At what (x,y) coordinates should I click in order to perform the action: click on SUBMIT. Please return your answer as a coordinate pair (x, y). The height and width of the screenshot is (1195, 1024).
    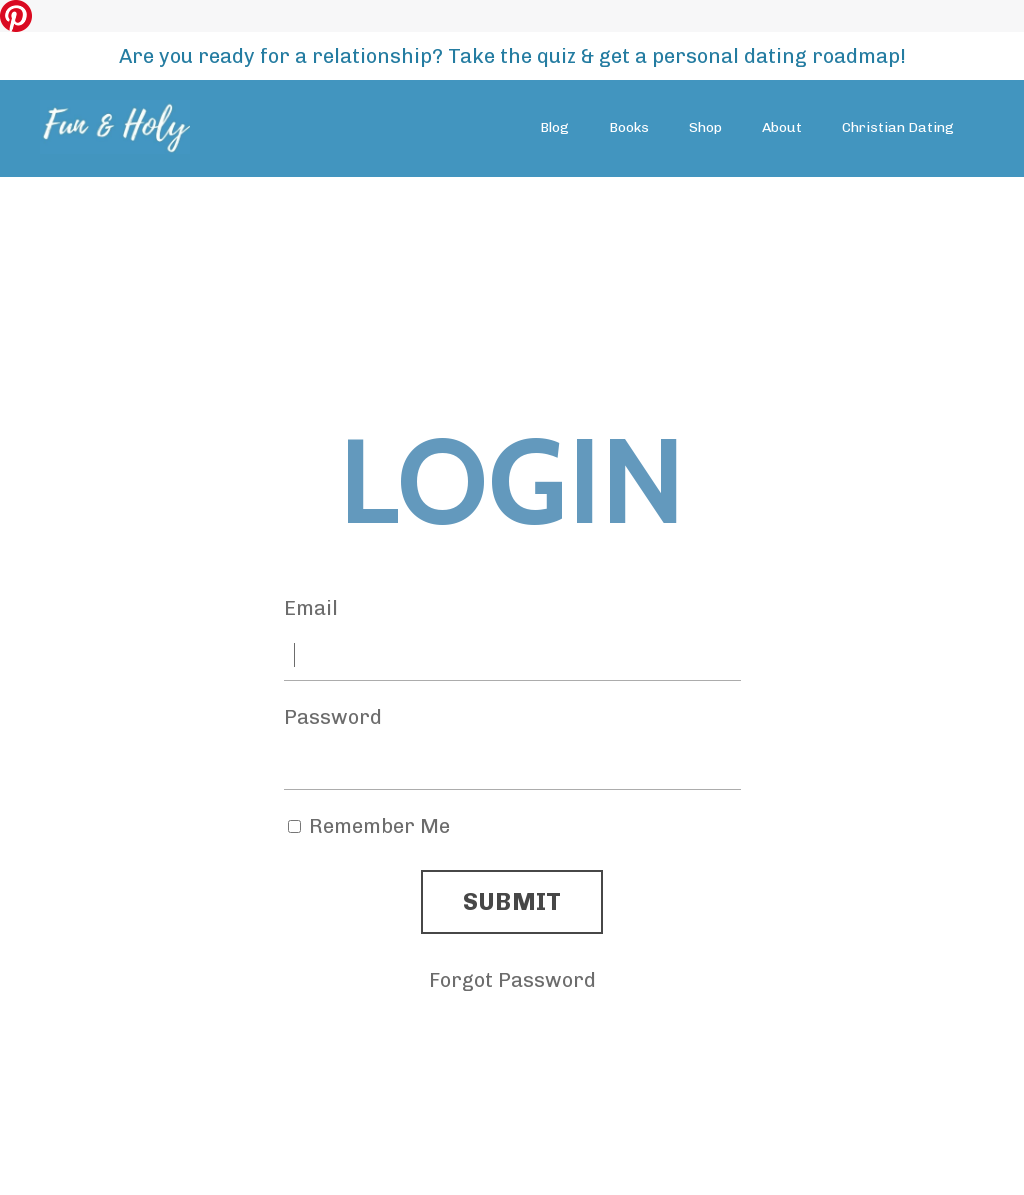
    Looking at the image, I should click on (512, 901).